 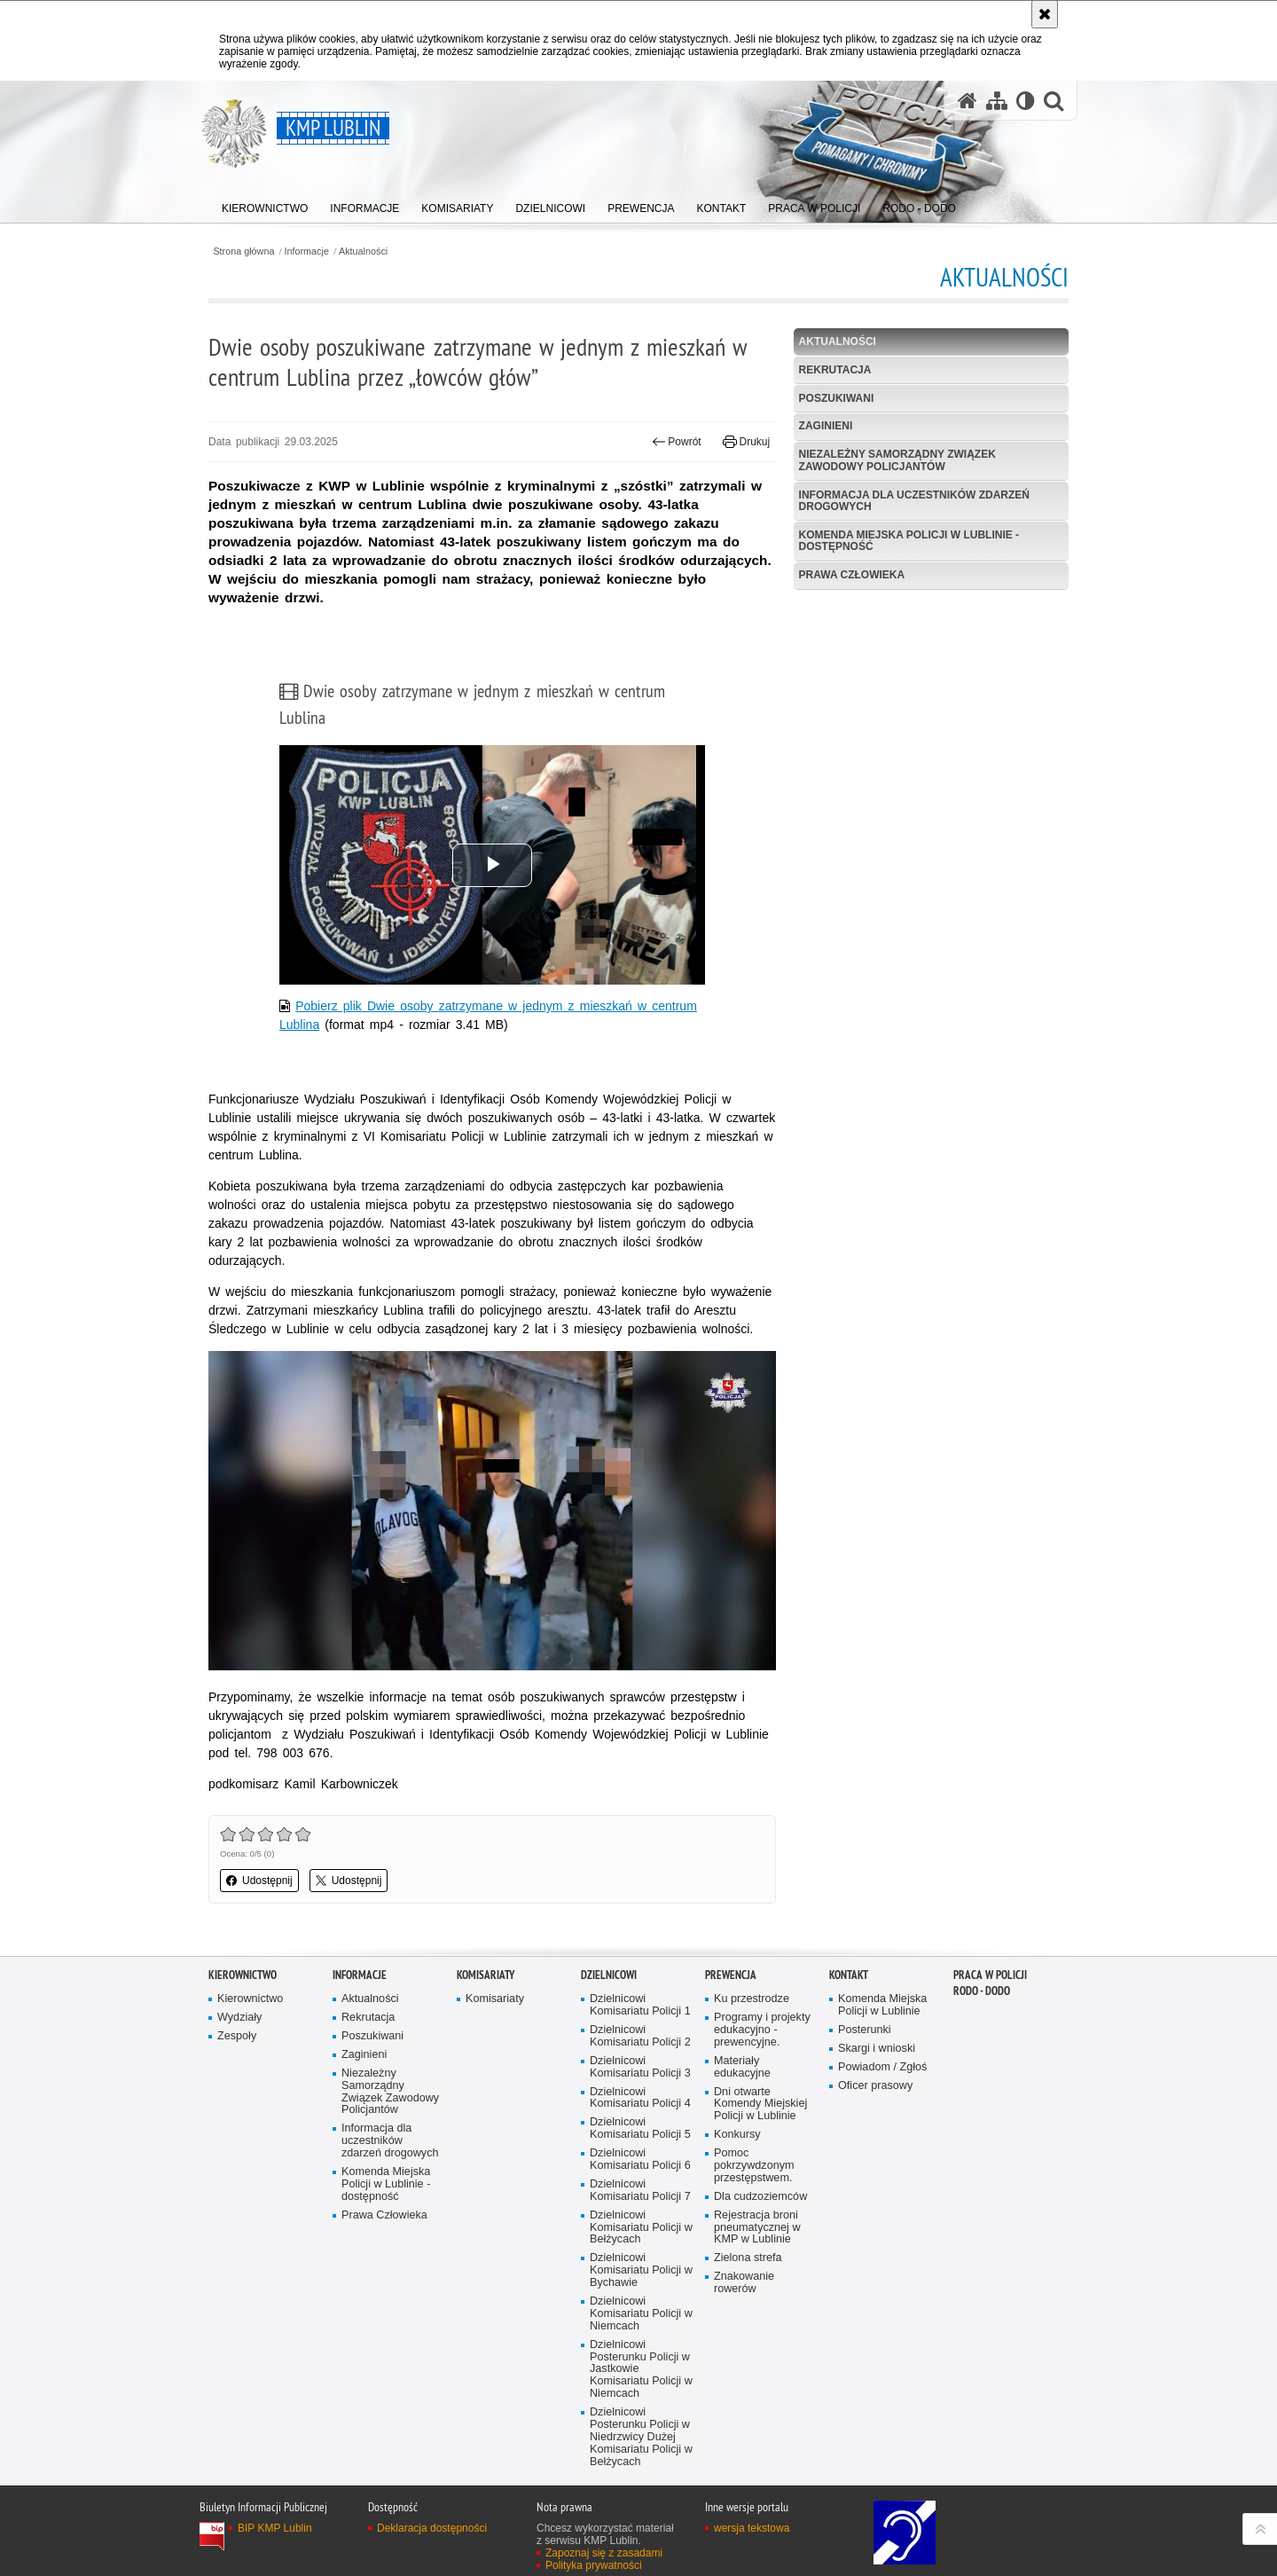 What do you see at coordinates (836, 398) in the screenshot?
I see `Poszukiwani` at bounding box center [836, 398].